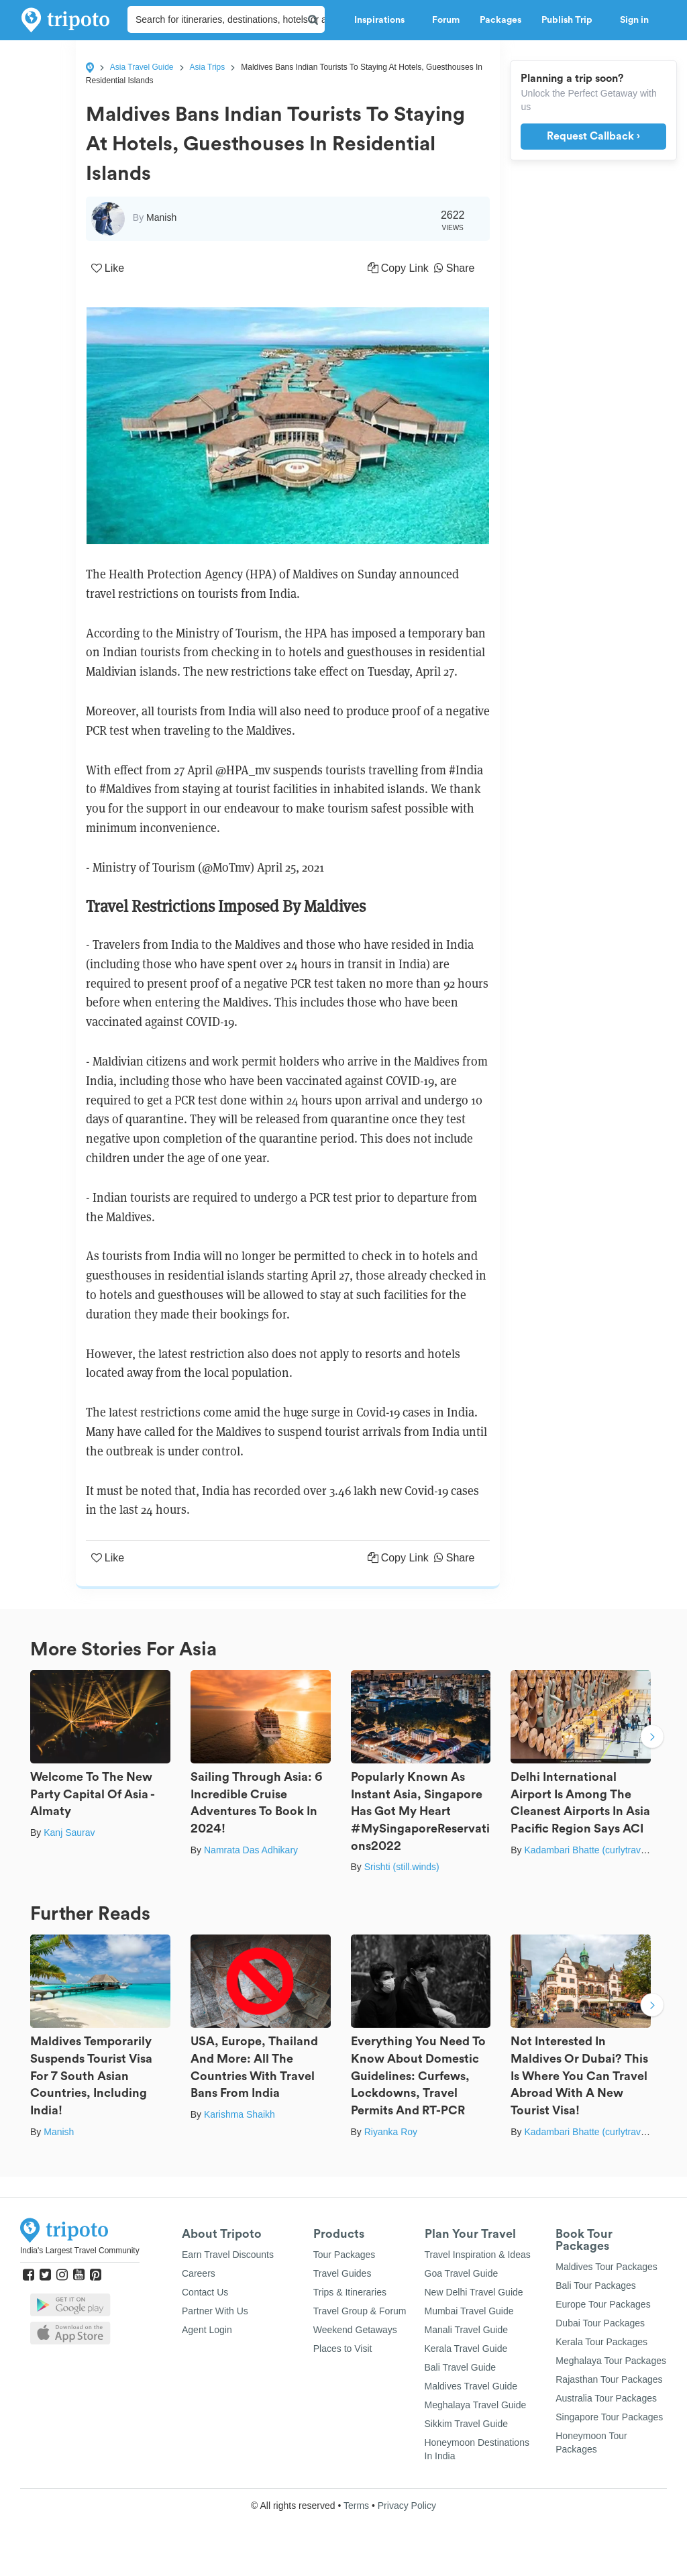 This screenshot has width=687, height=2576. Describe the element at coordinates (478, 2254) in the screenshot. I see `Travel Inspiration & Ideas` at that location.